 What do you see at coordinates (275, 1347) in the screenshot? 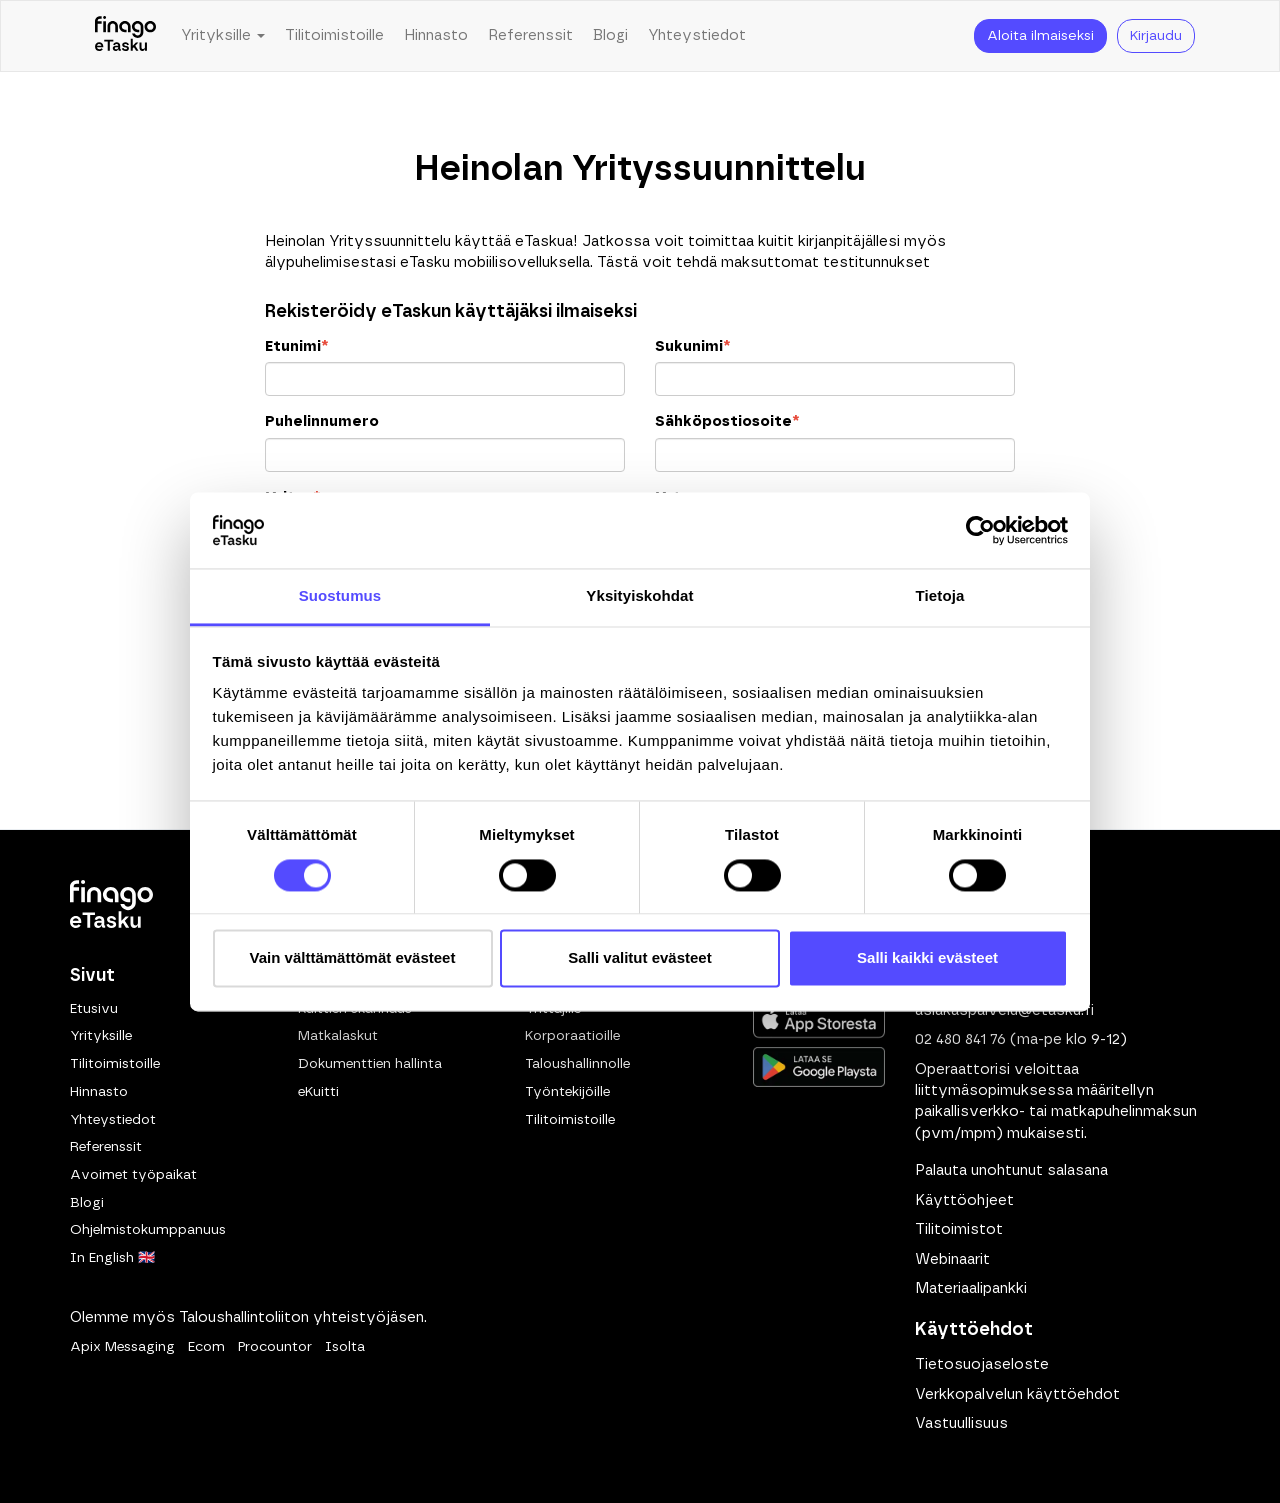
I see `Procountor` at bounding box center [275, 1347].